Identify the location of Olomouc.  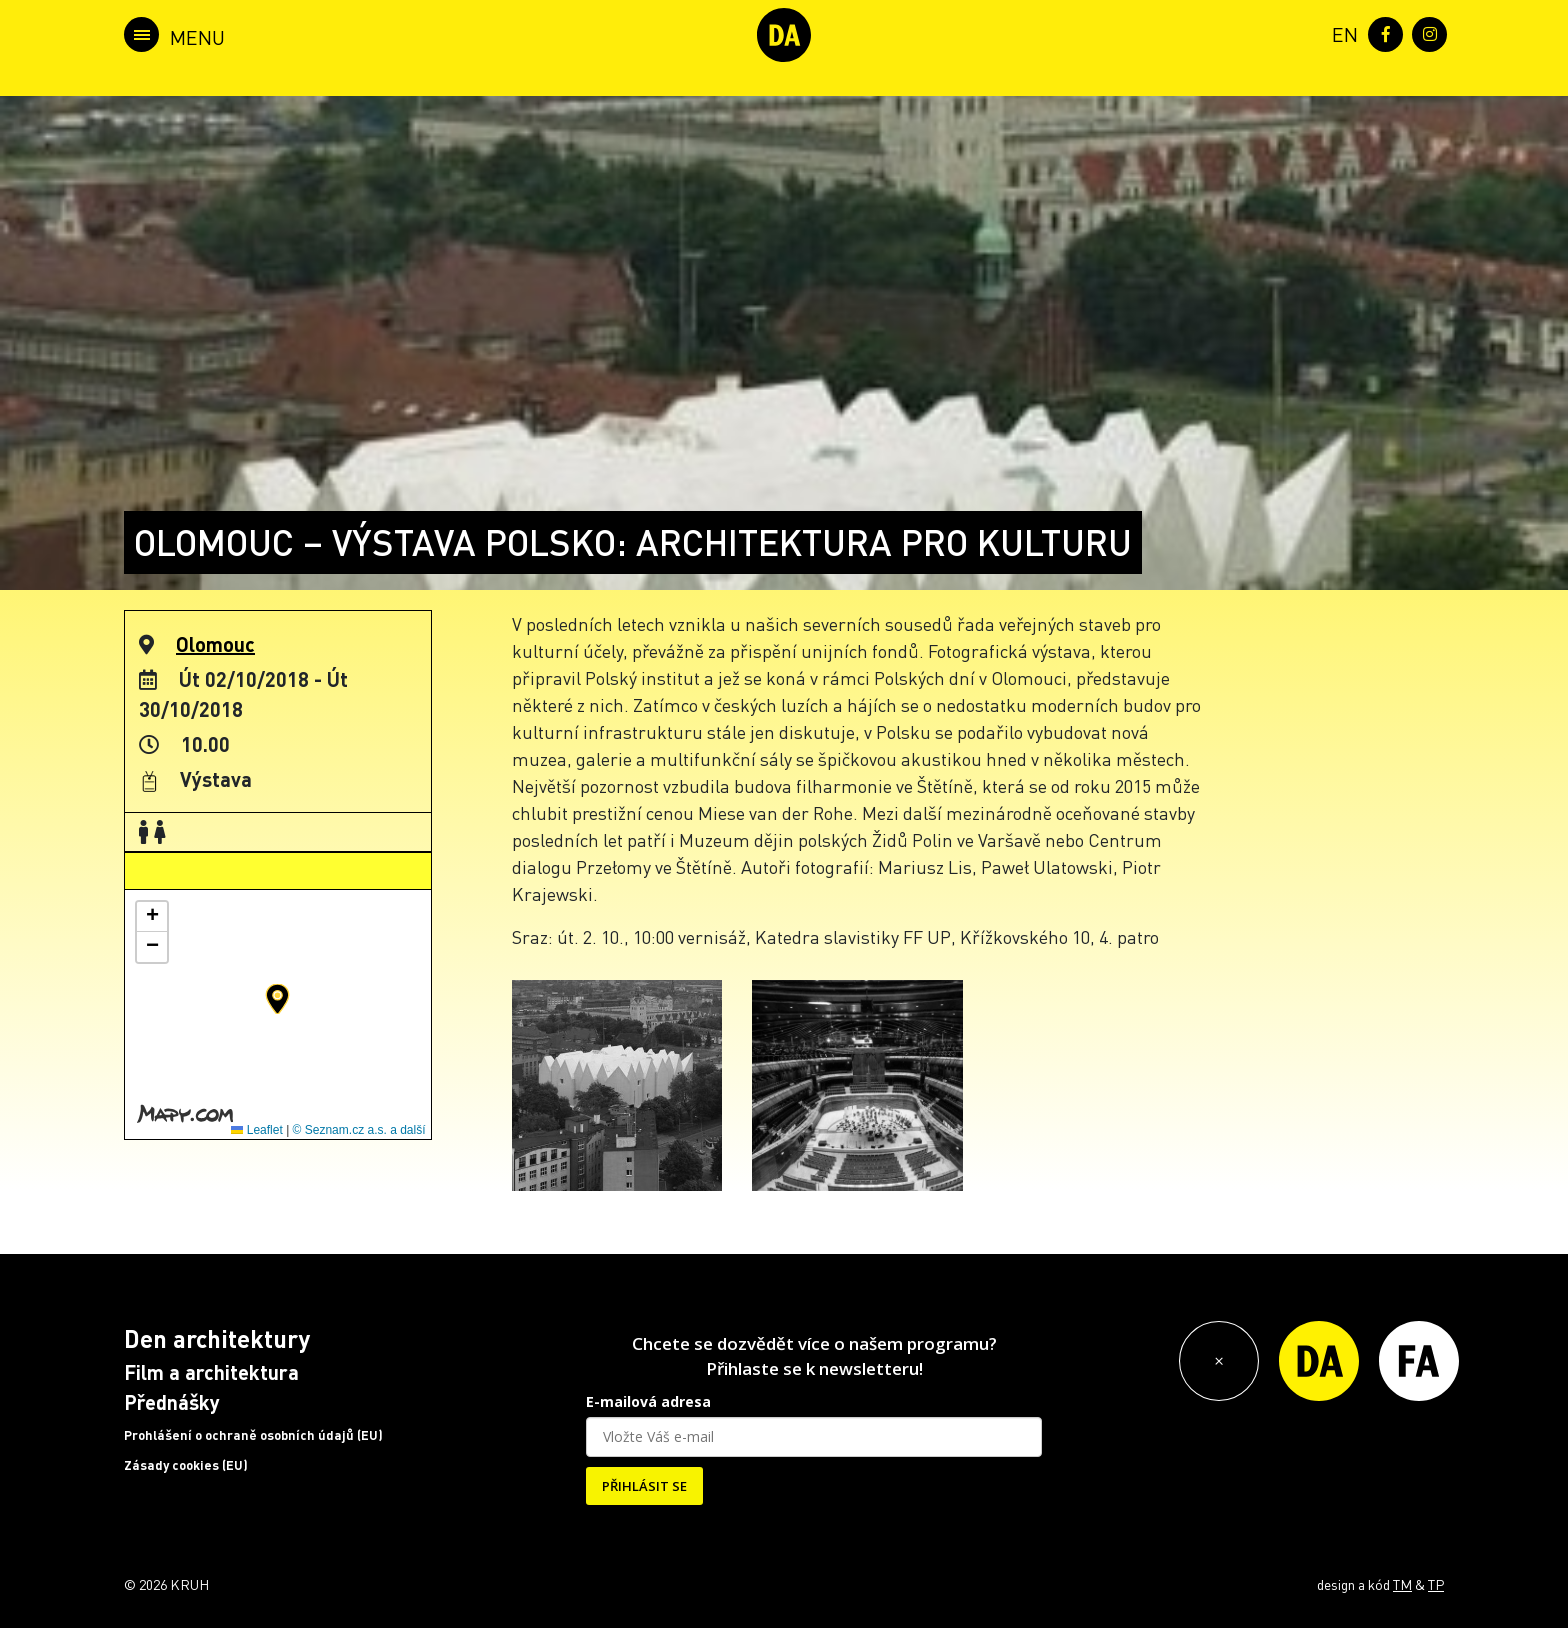
(215, 644).